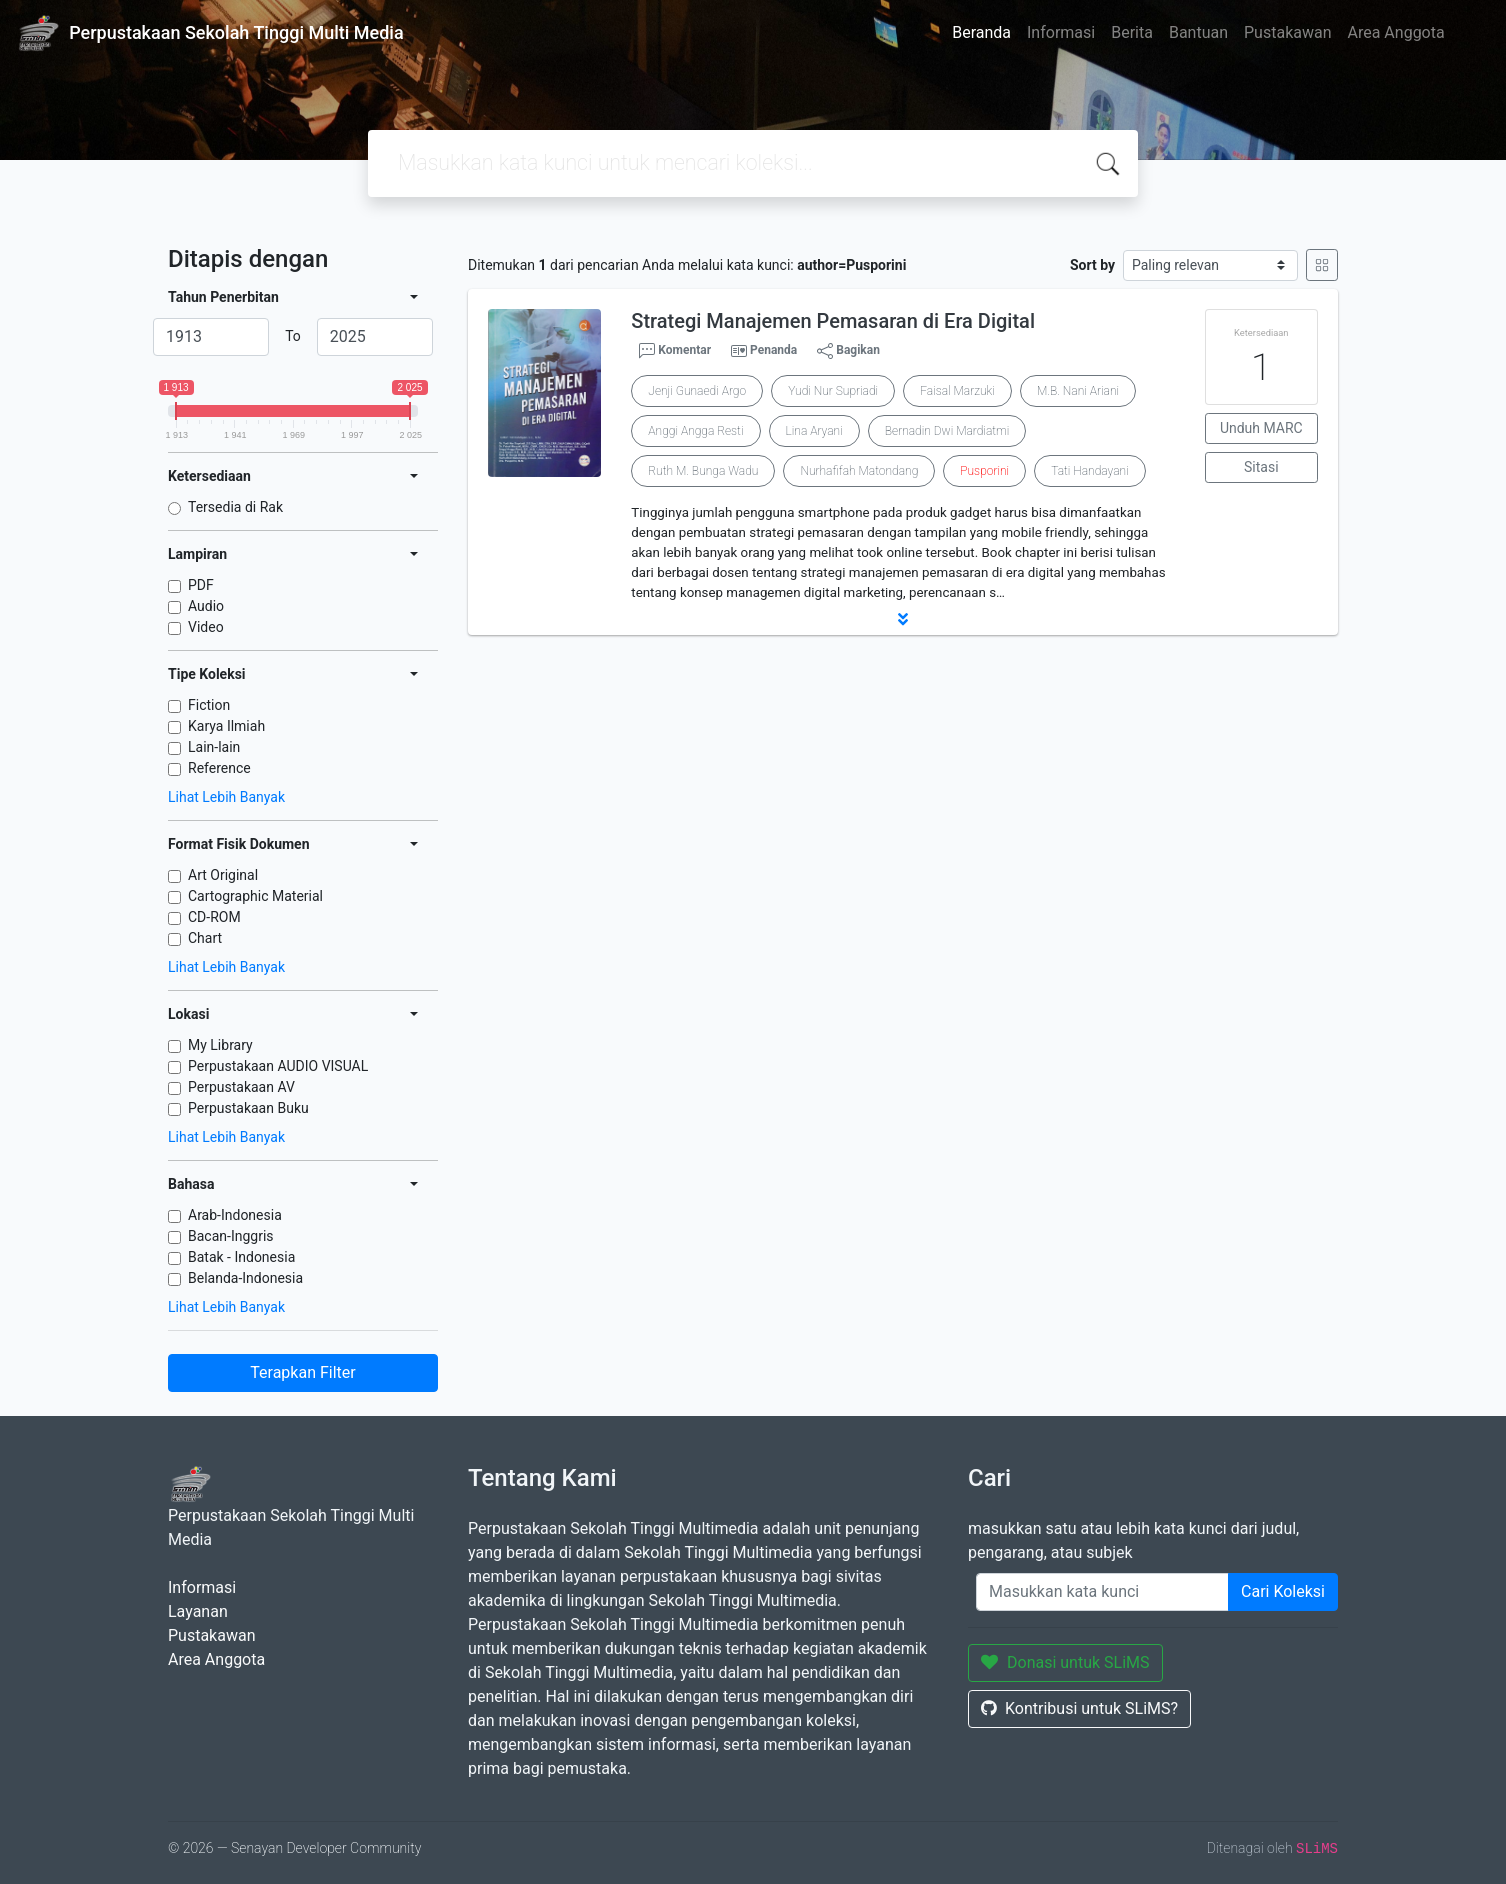  I want to click on Perpustakaan AUDIO VISUAL, so click(278, 1066).